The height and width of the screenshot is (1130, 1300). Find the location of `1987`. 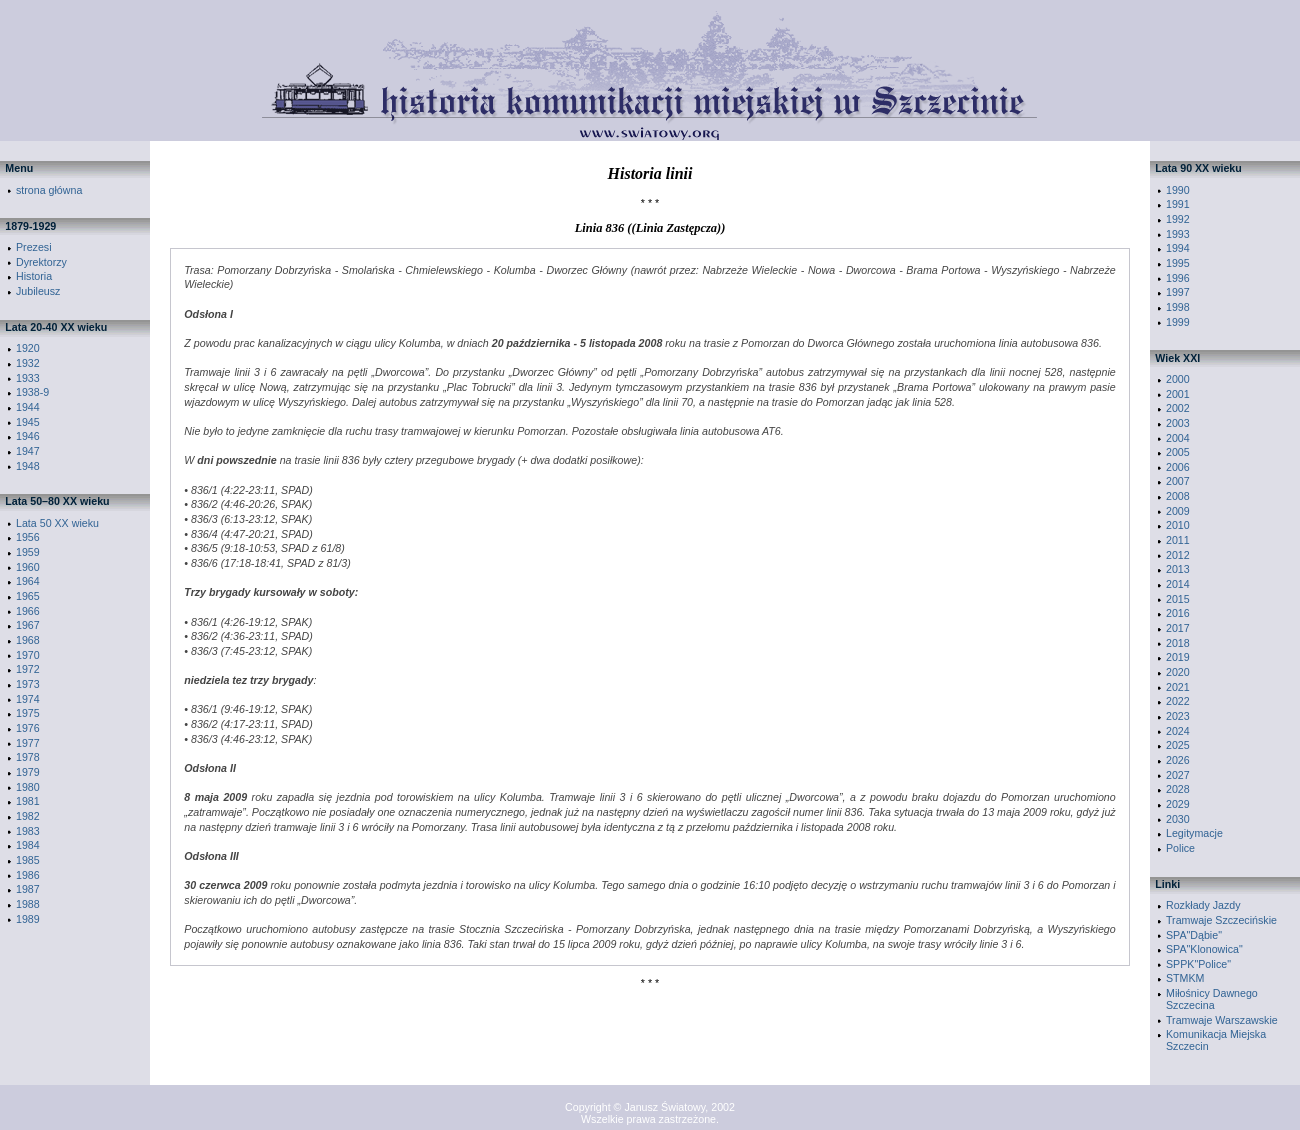

1987 is located at coordinates (28, 889).